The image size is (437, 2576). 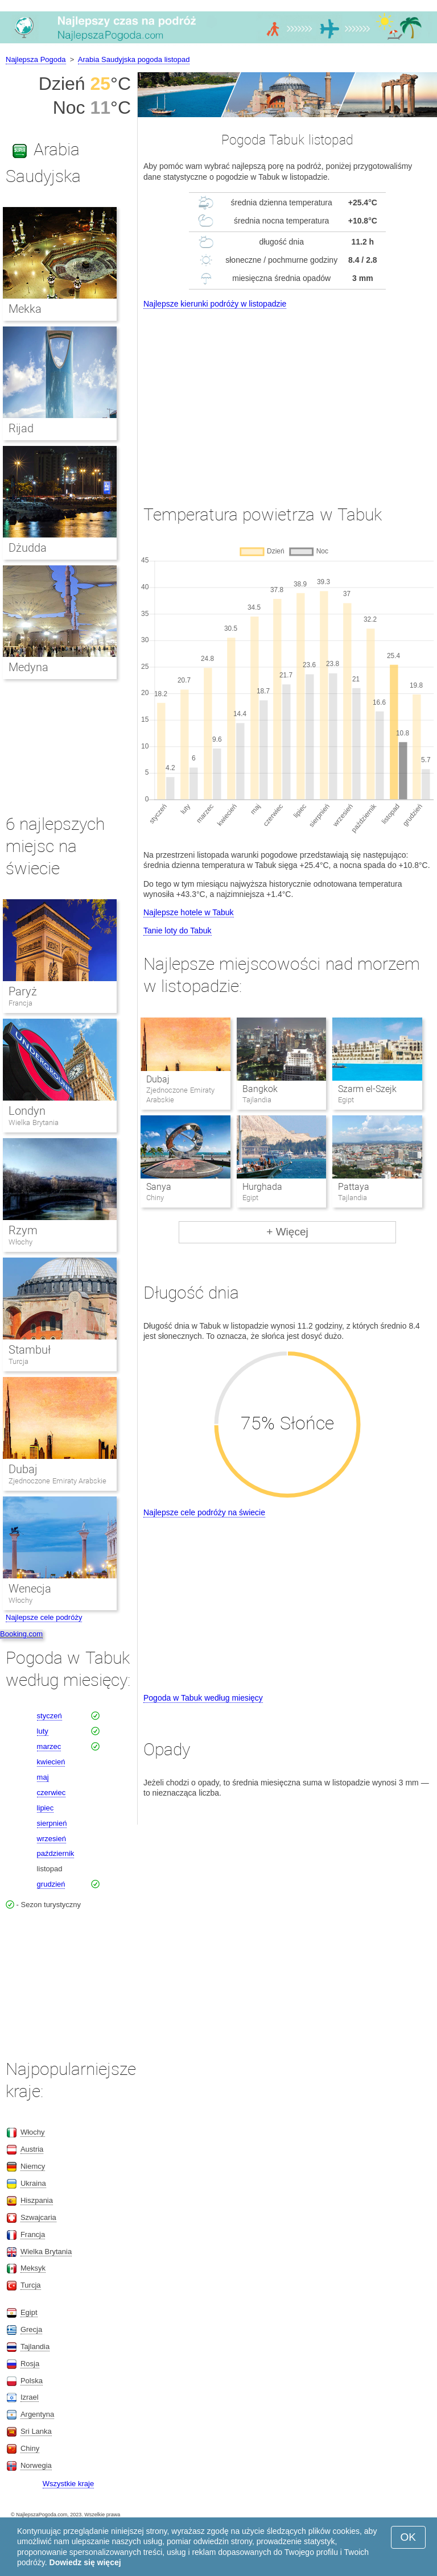 I want to click on Najlepsza Pogoda, so click(x=36, y=59).